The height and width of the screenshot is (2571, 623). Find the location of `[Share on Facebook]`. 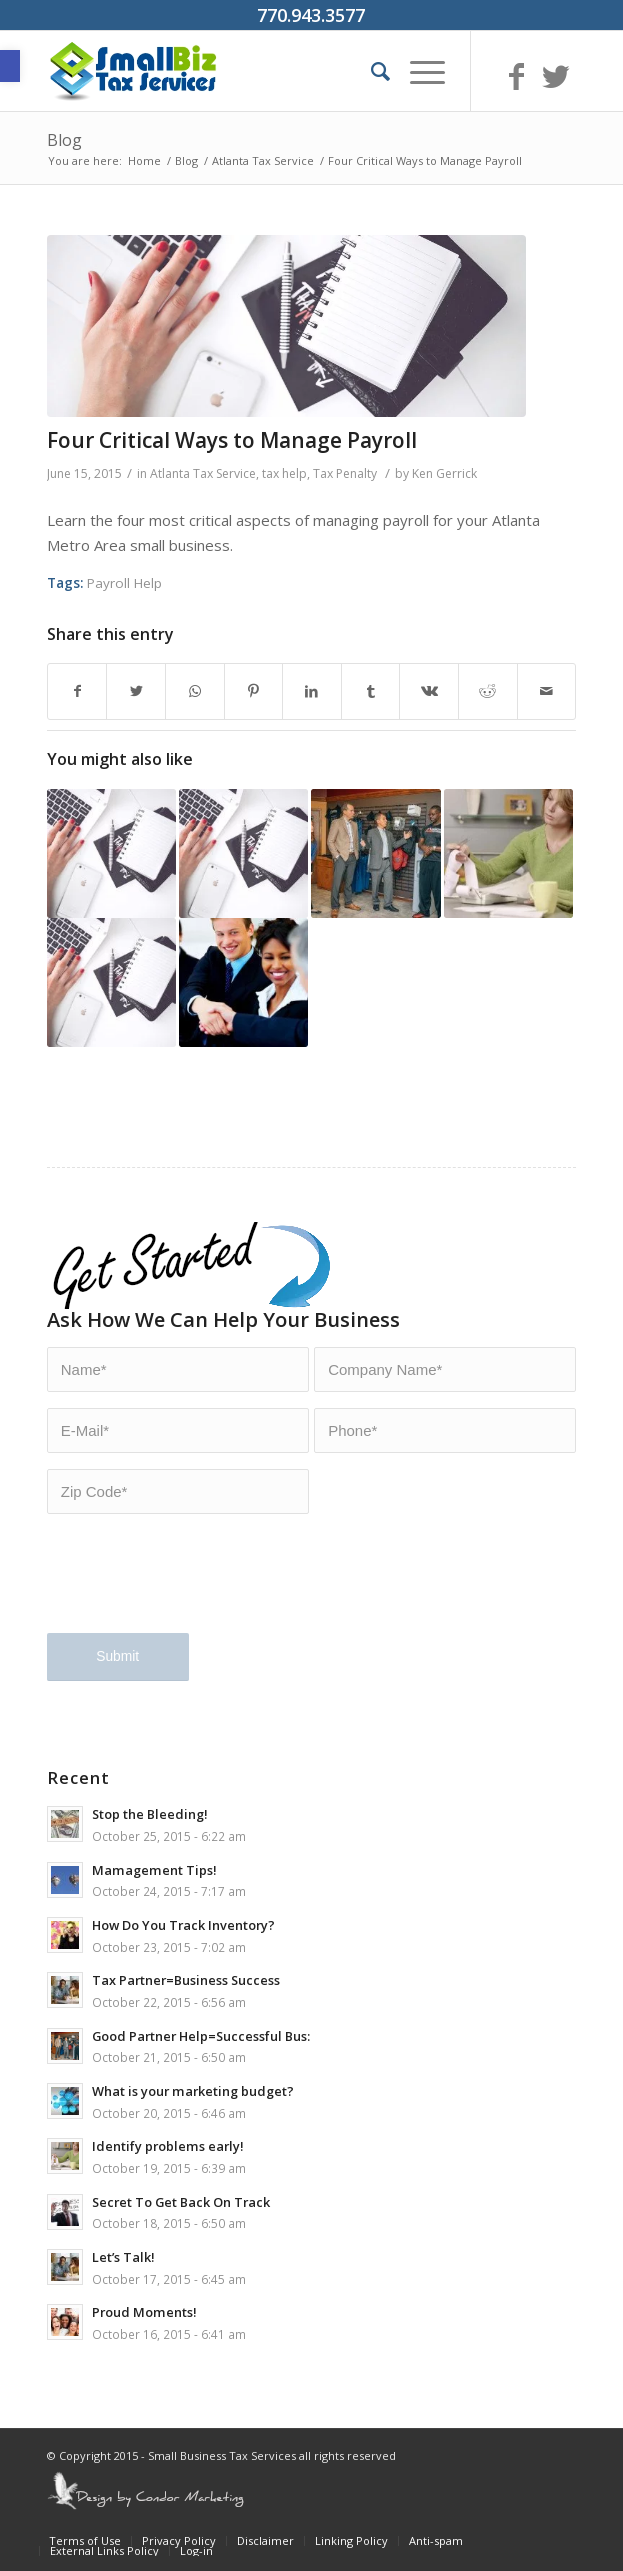

[Share on Facebook] is located at coordinates (77, 691).